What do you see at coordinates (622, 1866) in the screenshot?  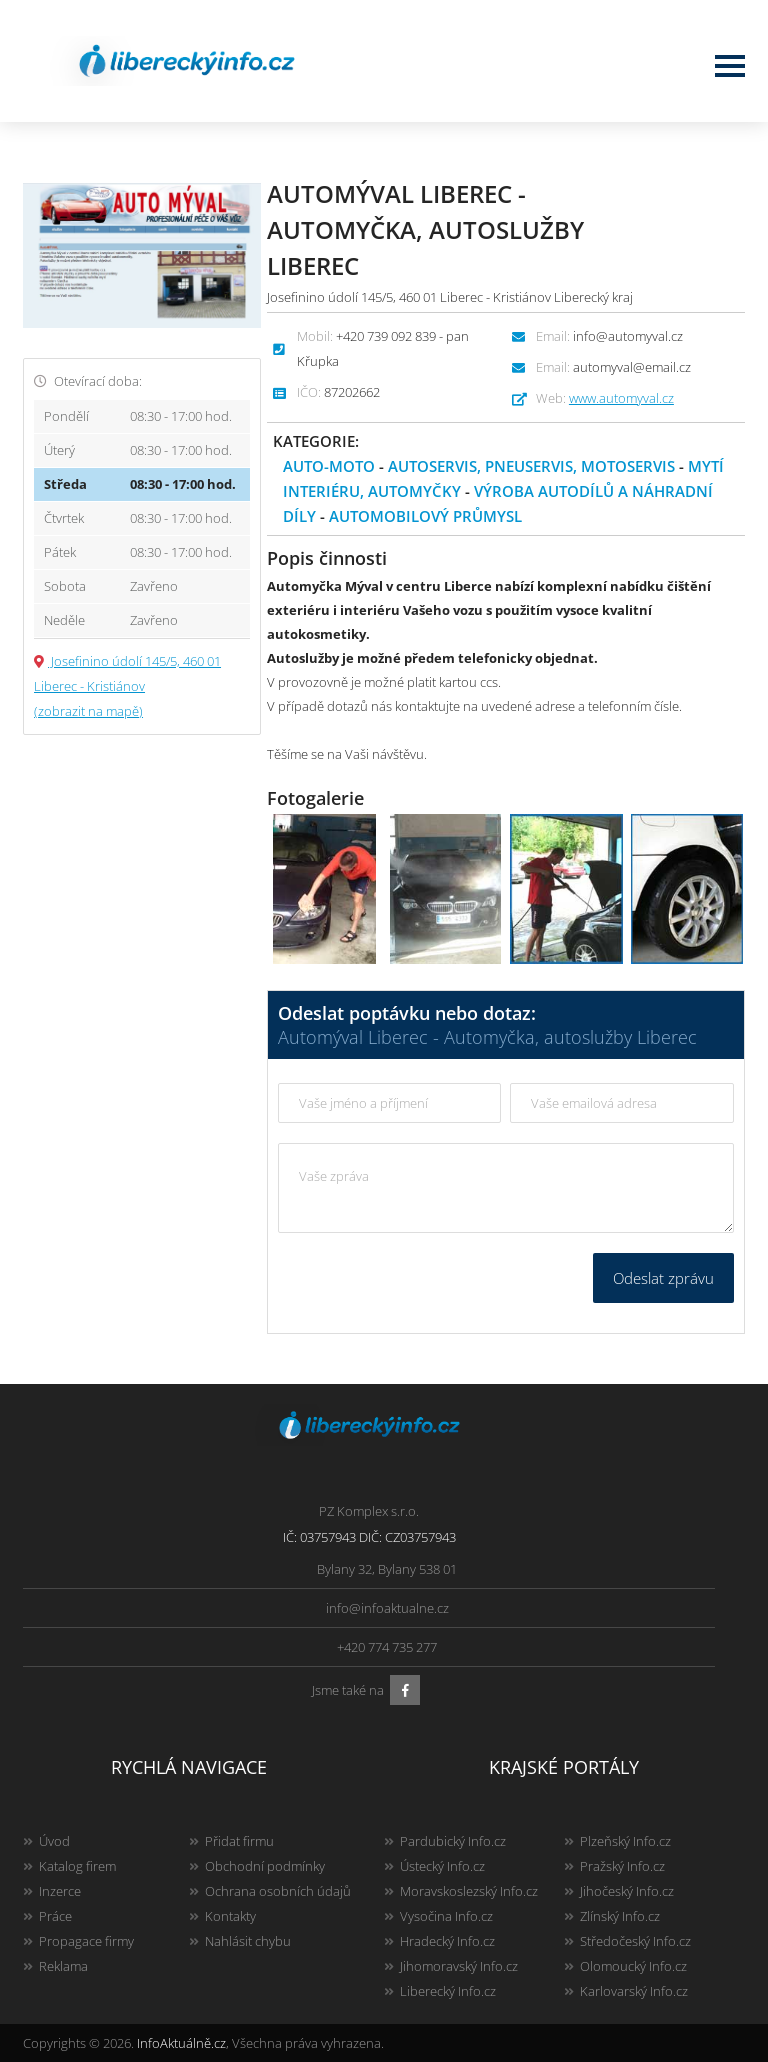 I see `Pražský Info.cz` at bounding box center [622, 1866].